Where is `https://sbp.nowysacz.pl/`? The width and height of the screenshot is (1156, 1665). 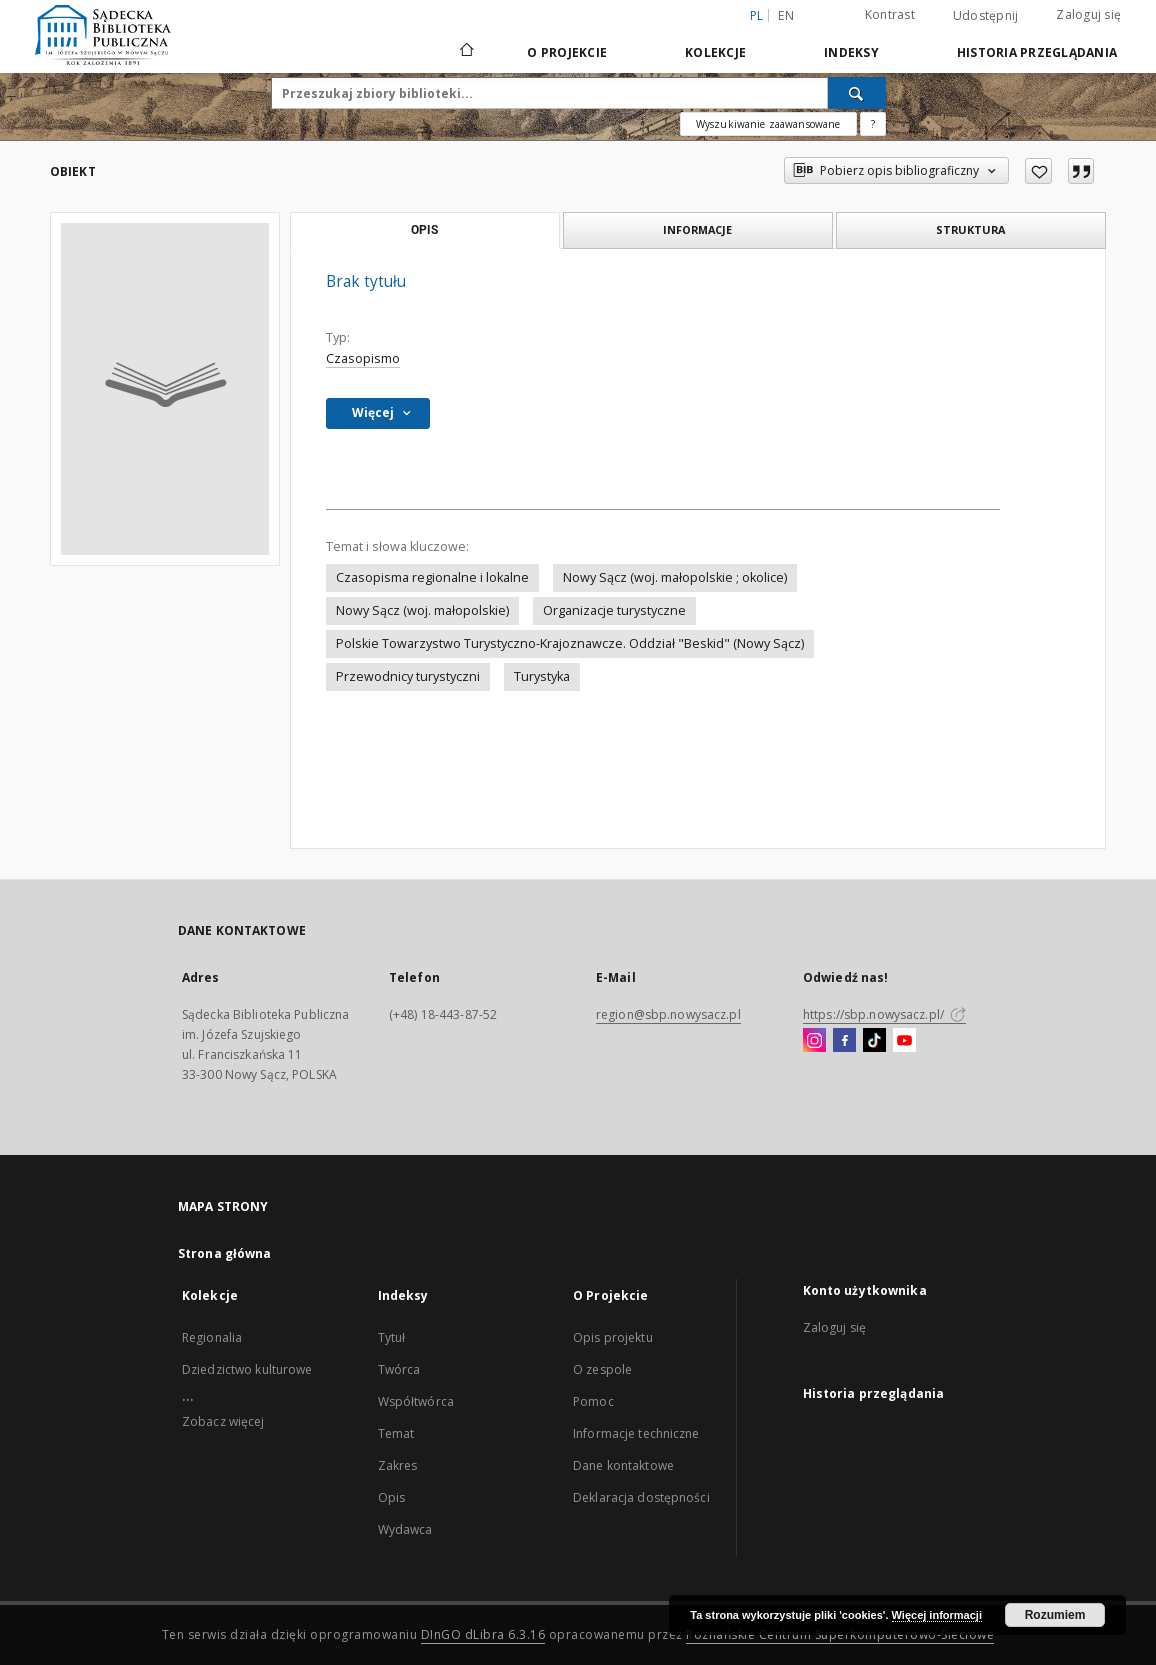
https://sbp.nowysacz.pl/ is located at coordinates (884, 1014).